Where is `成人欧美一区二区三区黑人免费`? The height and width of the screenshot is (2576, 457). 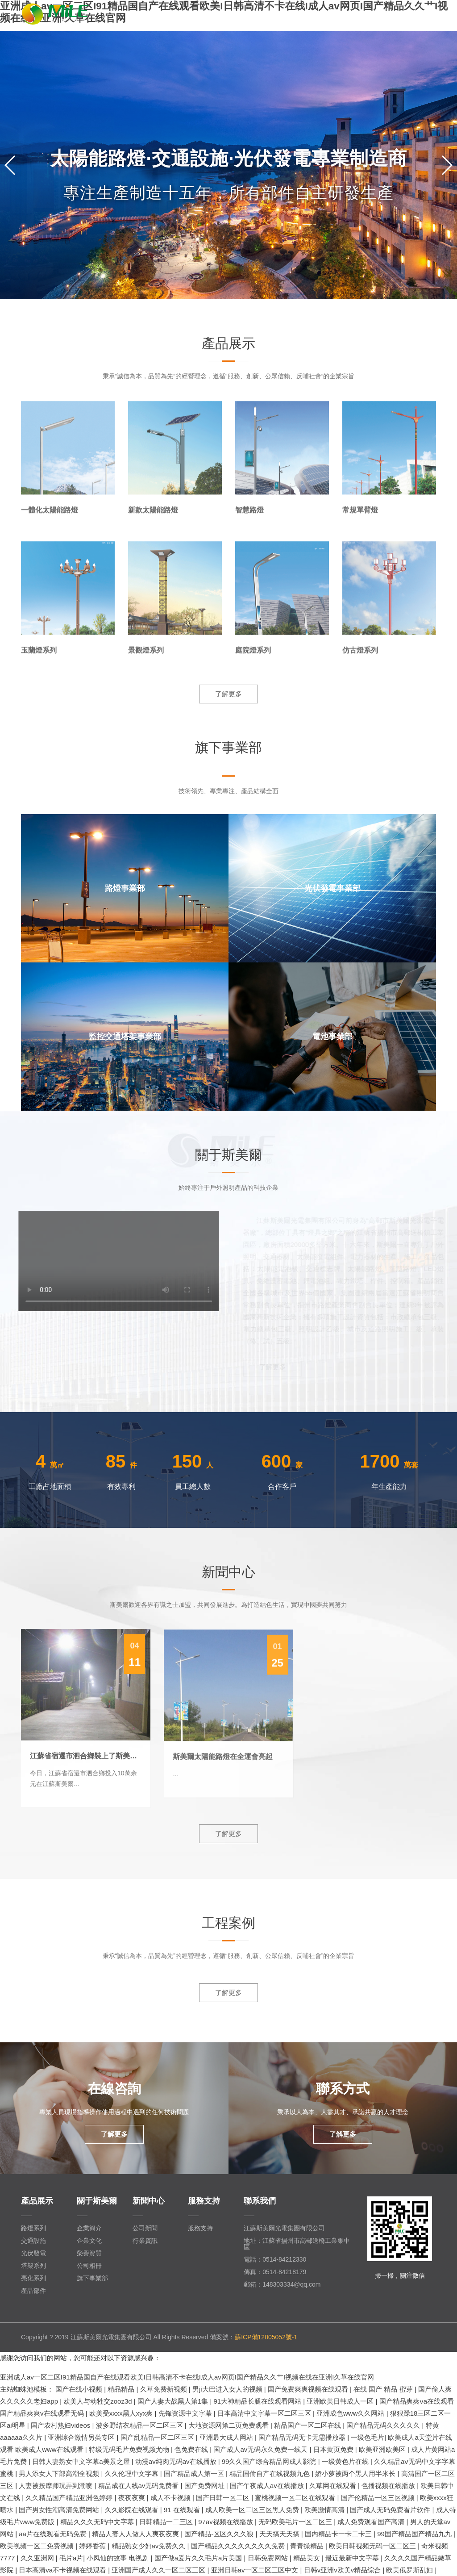 成人欧美一区二区三区黑人免费 is located at coordinates (253, 2509).